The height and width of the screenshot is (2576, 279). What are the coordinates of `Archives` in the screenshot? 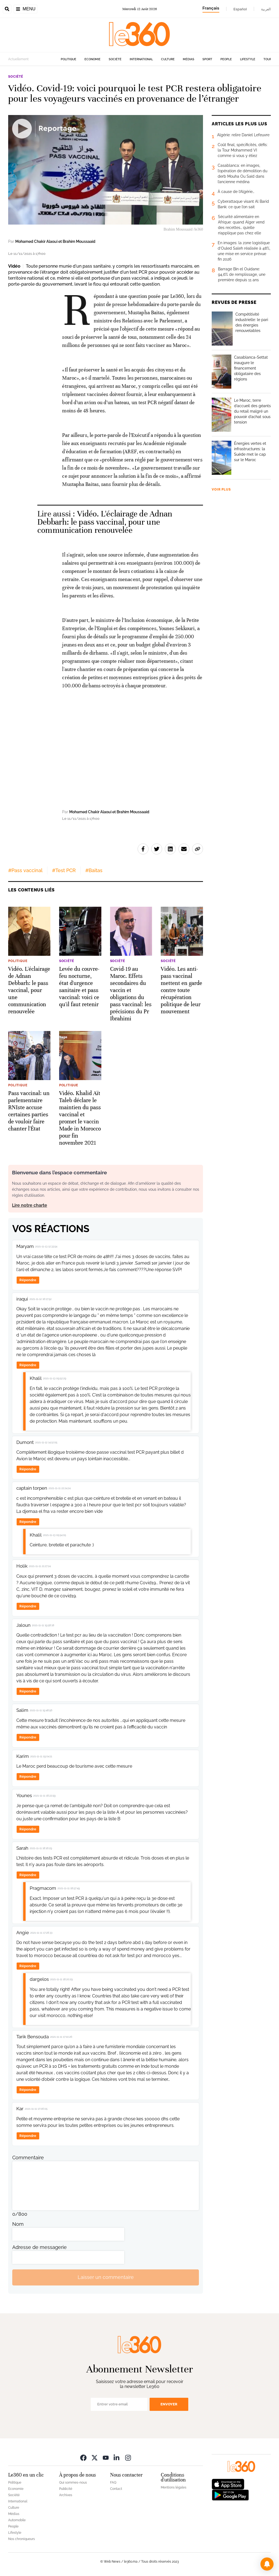 It's located at (65, 2495).